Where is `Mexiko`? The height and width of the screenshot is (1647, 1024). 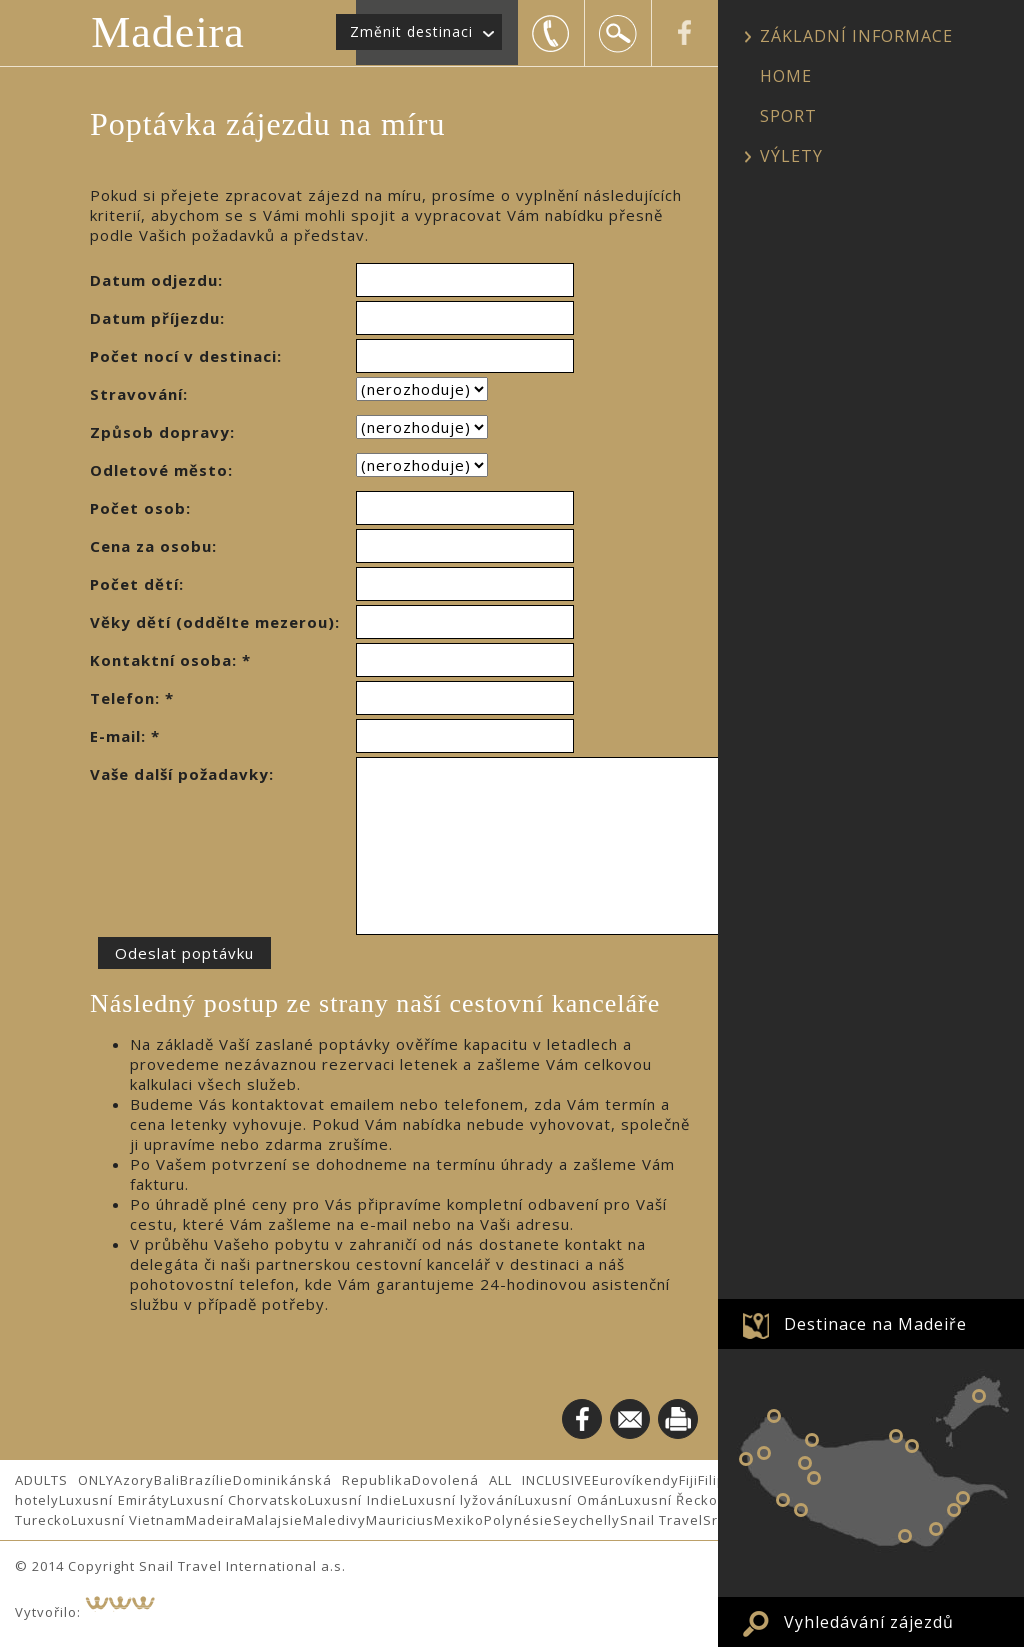 Mexiko is located at coordinates (459, 1520).